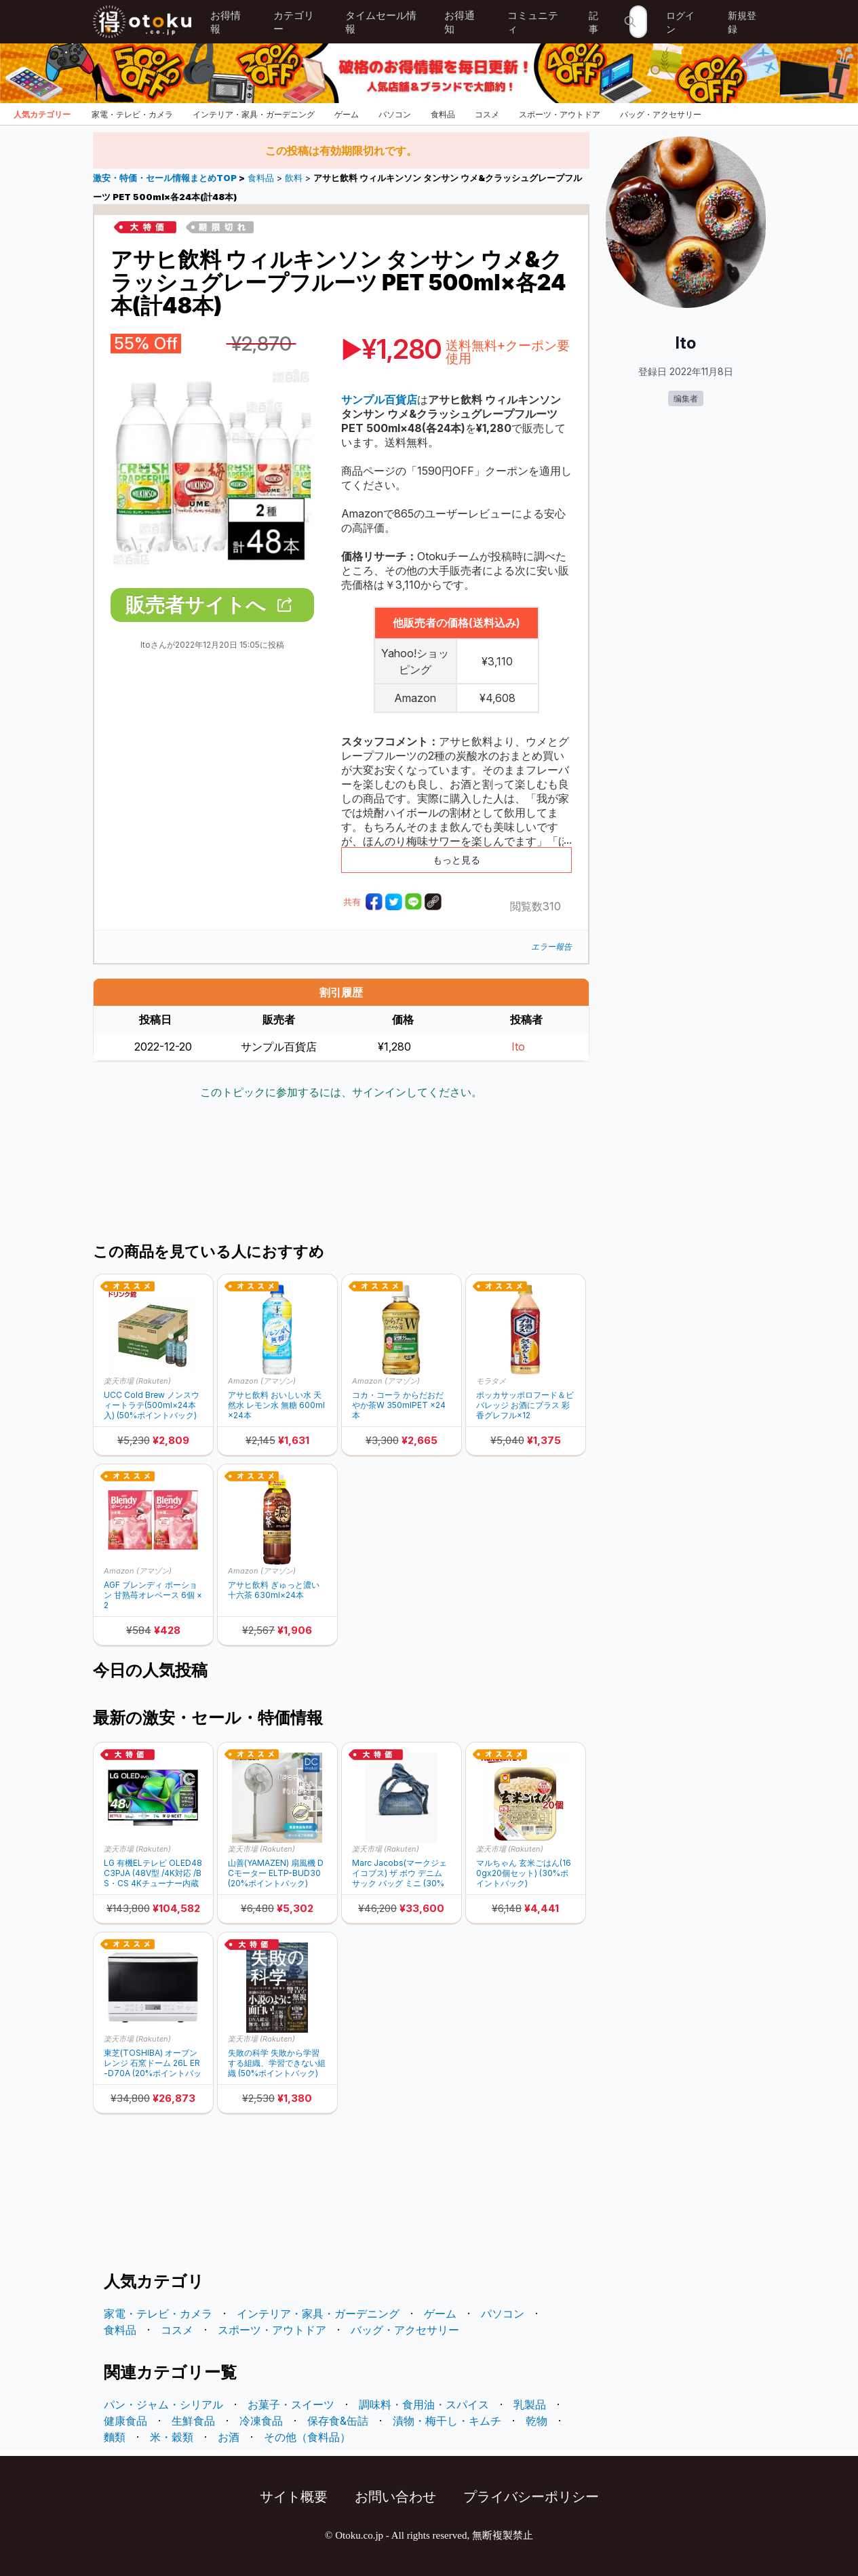 This screenshot has width=858, height=2576. I want to click on アサヒ飲料 おいしい水 天然水 レモン水 無糖 600ml×24本, so click(276, 1405).